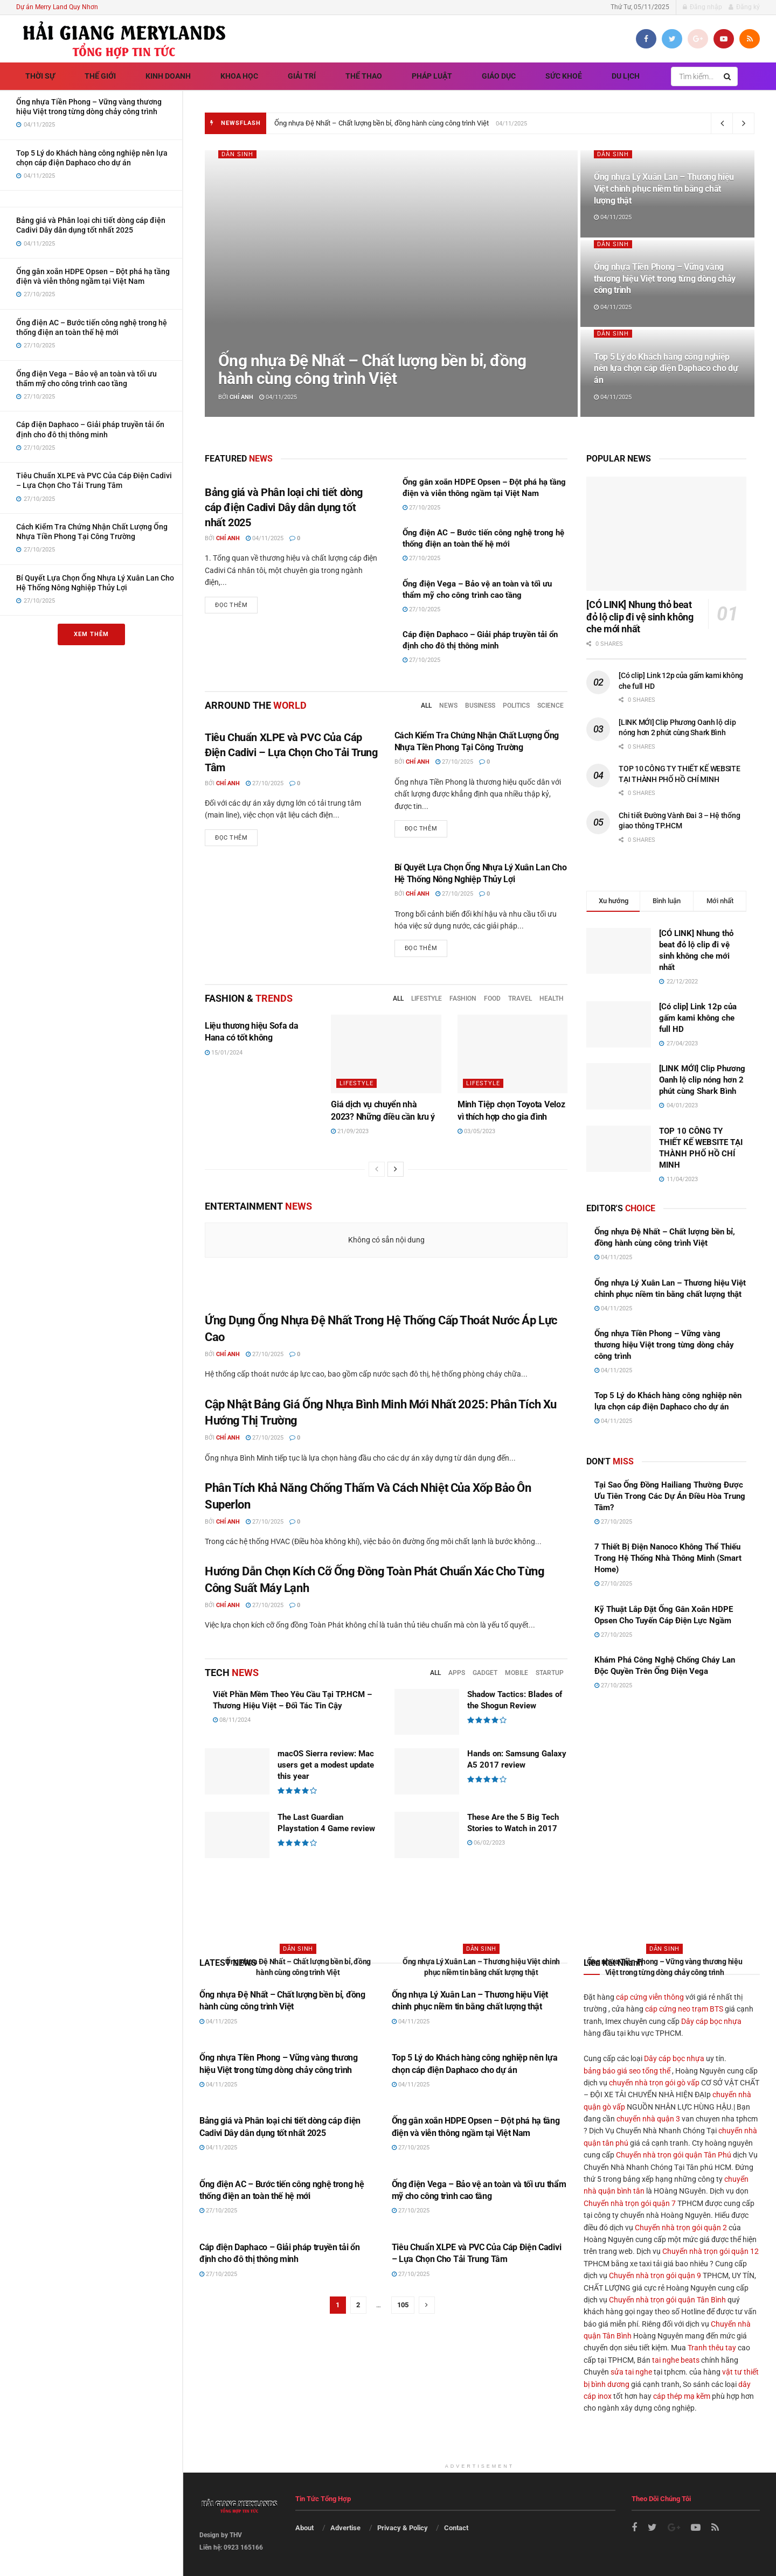  What do you see at coordinates (630, 2203) in the screenshot?
I see `Chuyển nhà trọn gói quận 7` at bounding box center [630, 2203].